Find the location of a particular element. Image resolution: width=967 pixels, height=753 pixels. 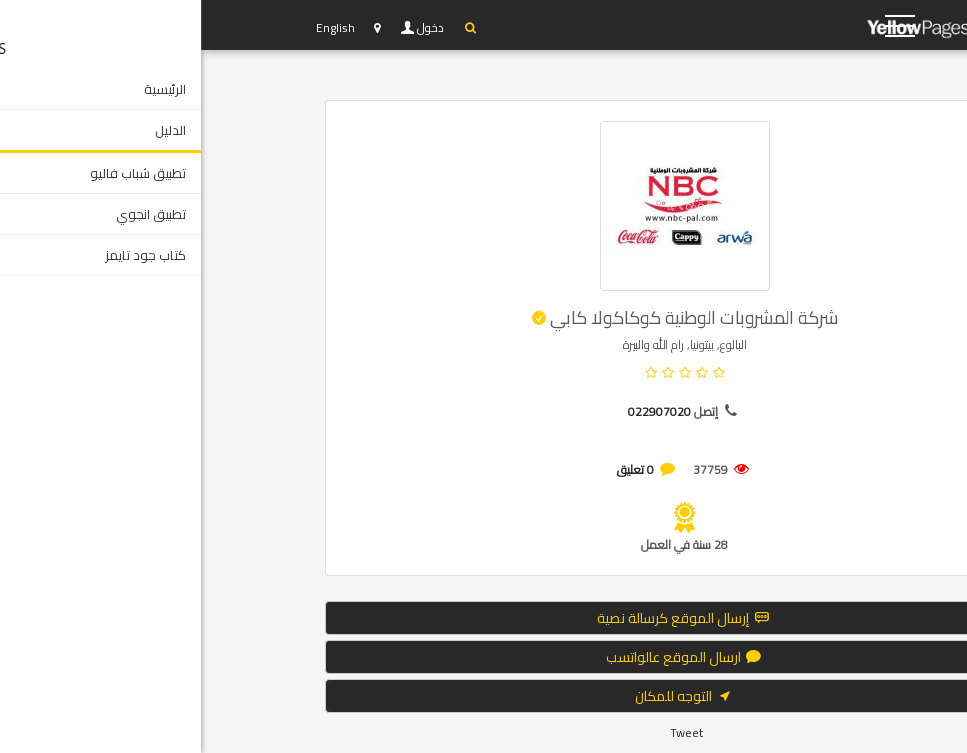

YP is located at coordinates (754, 25).